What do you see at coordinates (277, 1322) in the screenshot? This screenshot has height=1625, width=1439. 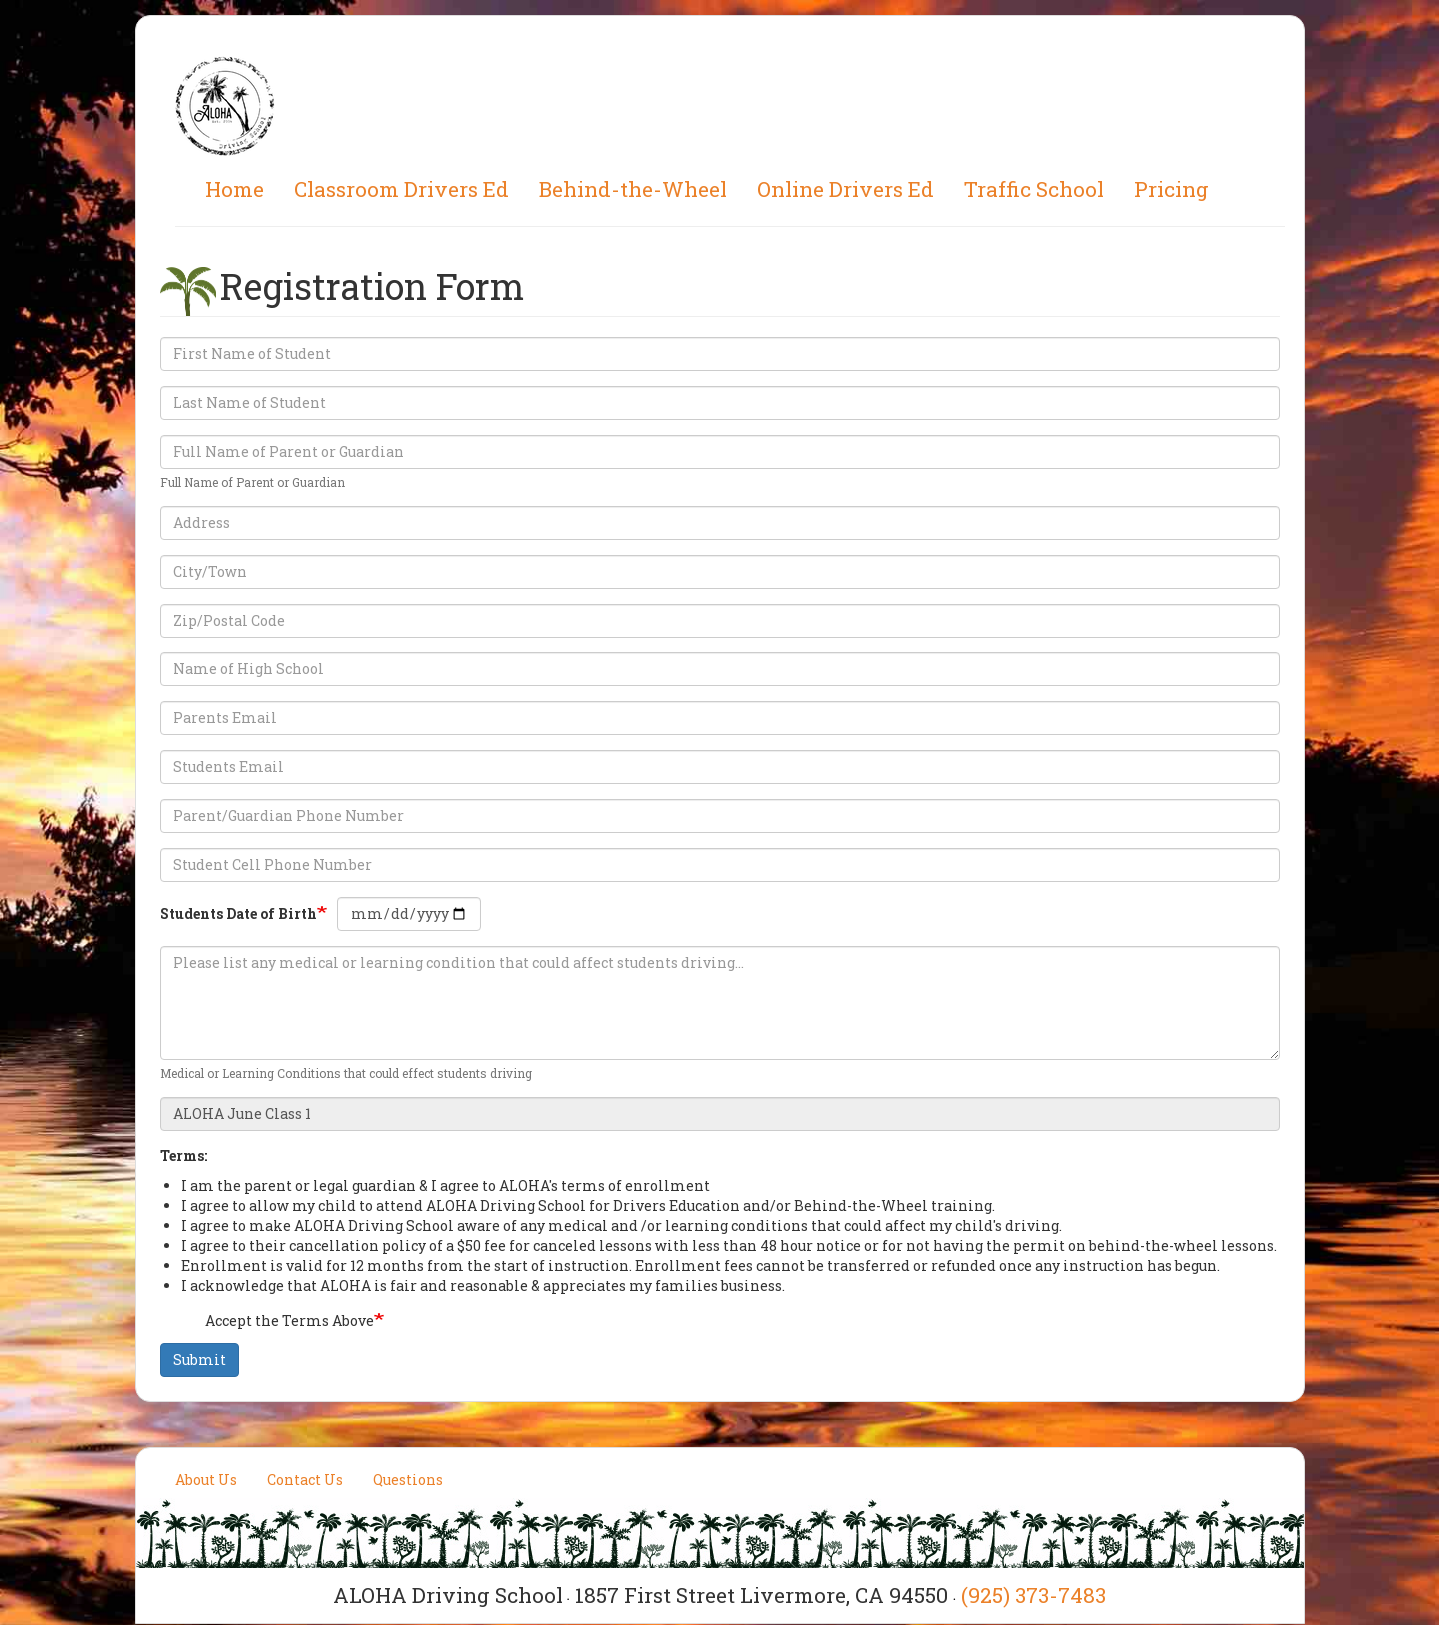 I see `Accept the Terms Above` at bounding box center [277, 1322].